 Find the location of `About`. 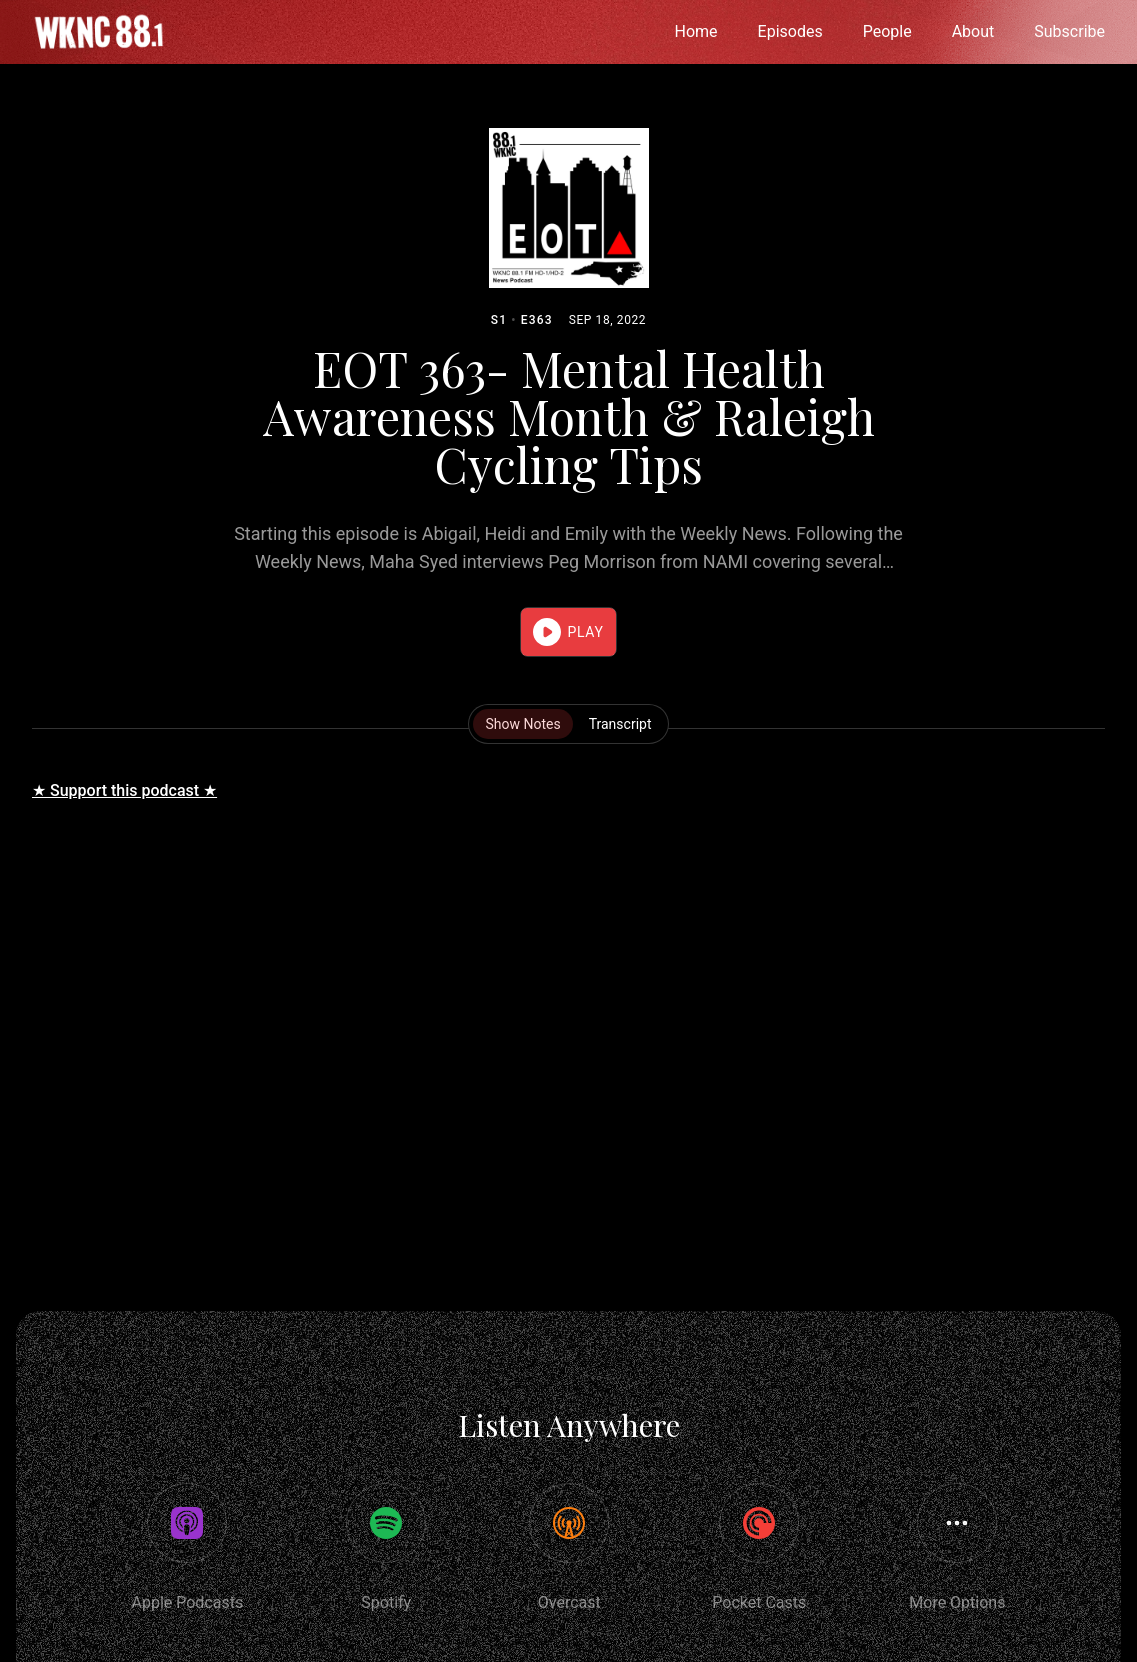

About is located at coordinates (973, 31).